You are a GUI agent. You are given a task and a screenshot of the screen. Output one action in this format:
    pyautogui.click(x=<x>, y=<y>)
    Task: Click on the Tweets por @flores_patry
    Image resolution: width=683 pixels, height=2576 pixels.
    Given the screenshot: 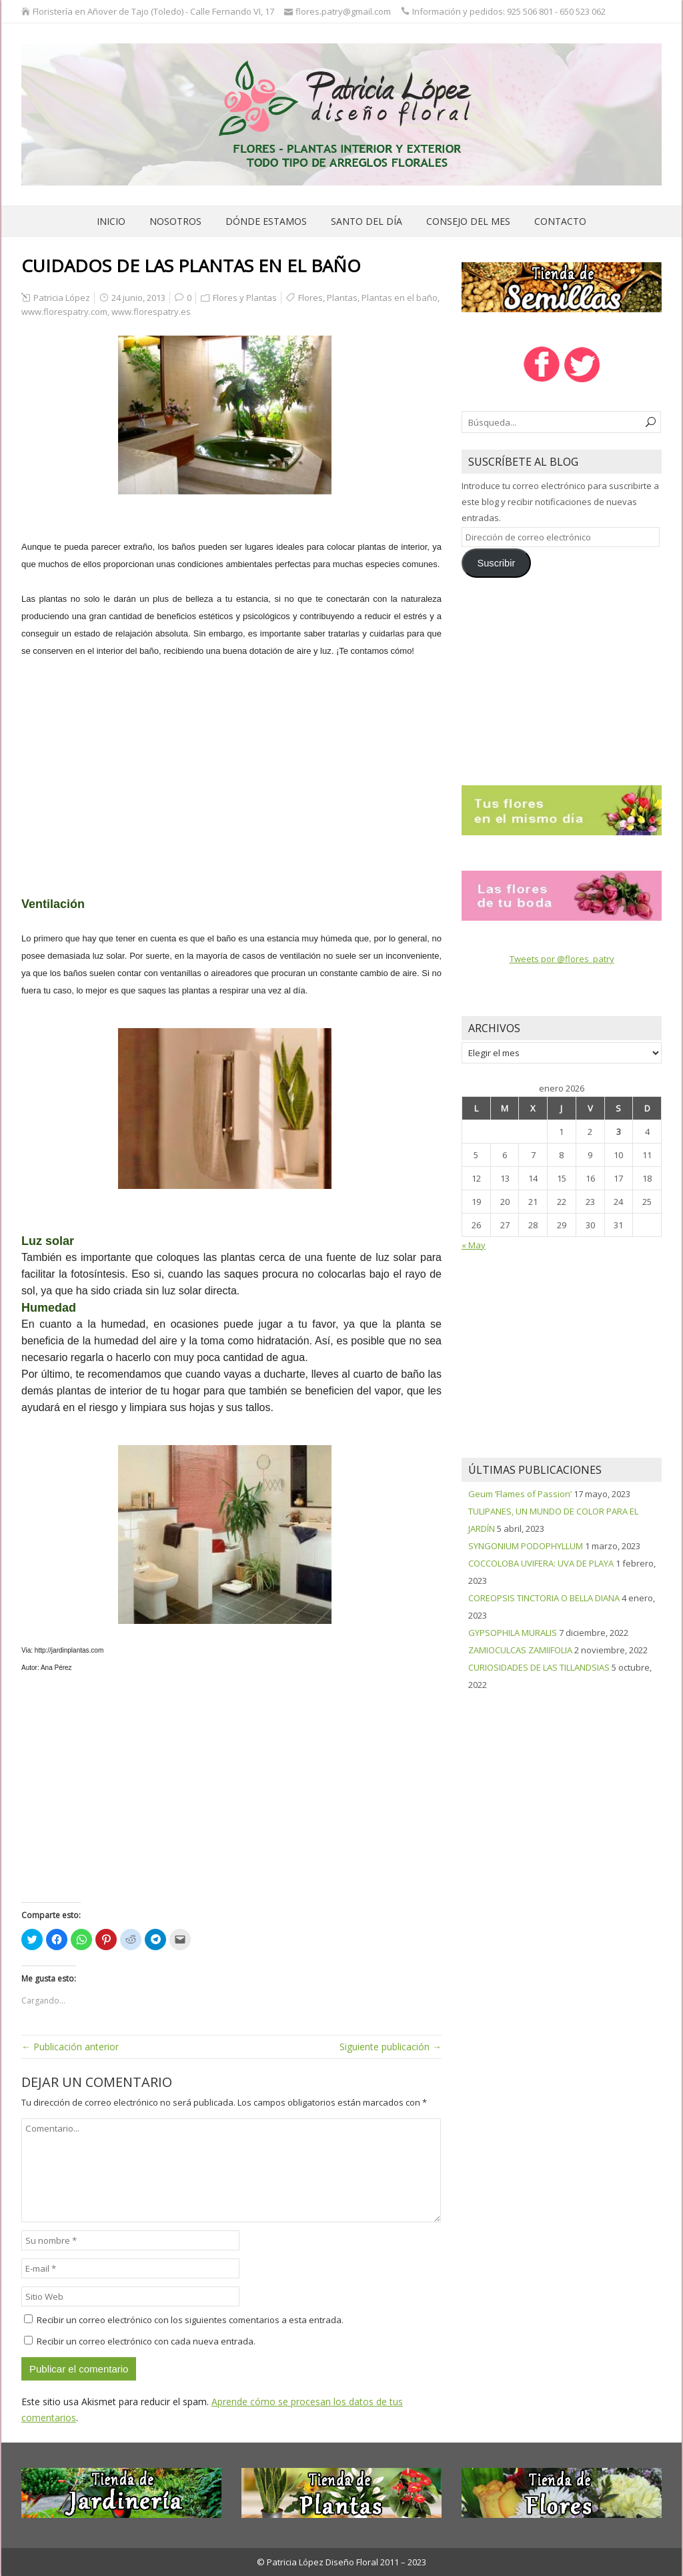 What is the action you would take?
    pyautogui.click(x=562, y=959)
    